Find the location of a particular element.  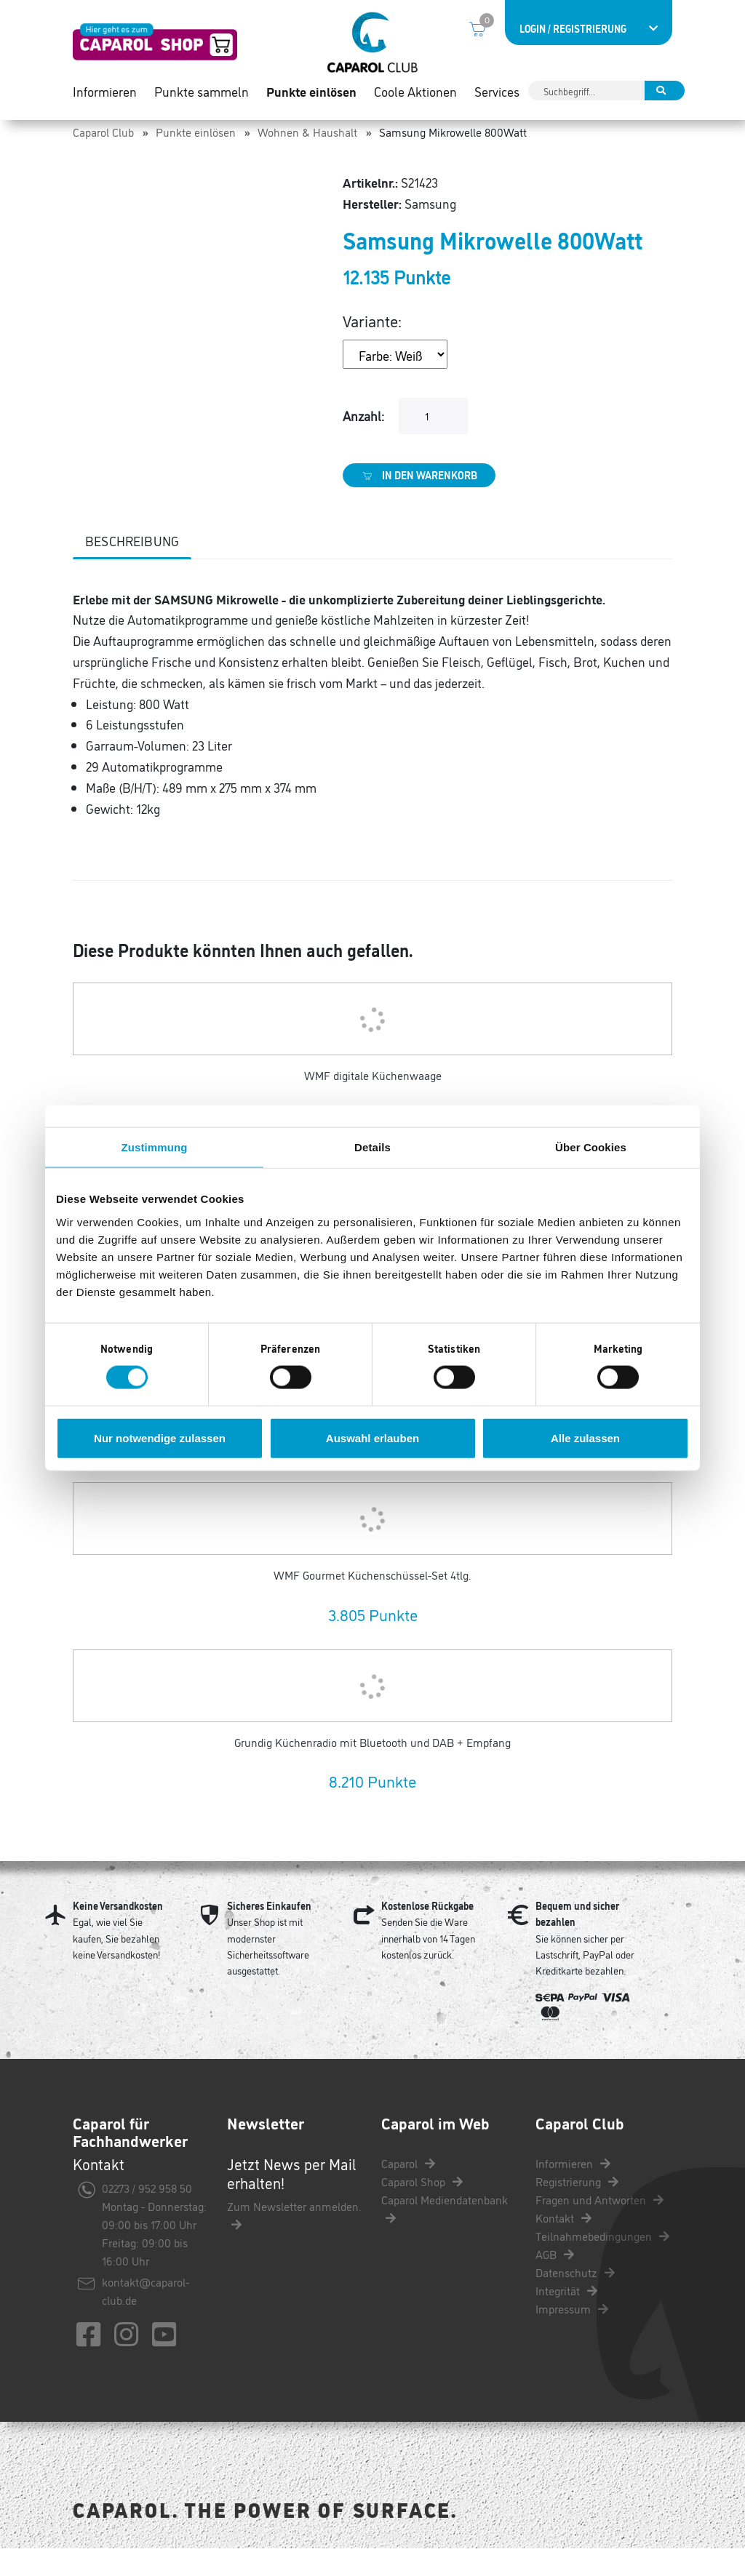

Kontakt is located at coordinates (563, 2245).